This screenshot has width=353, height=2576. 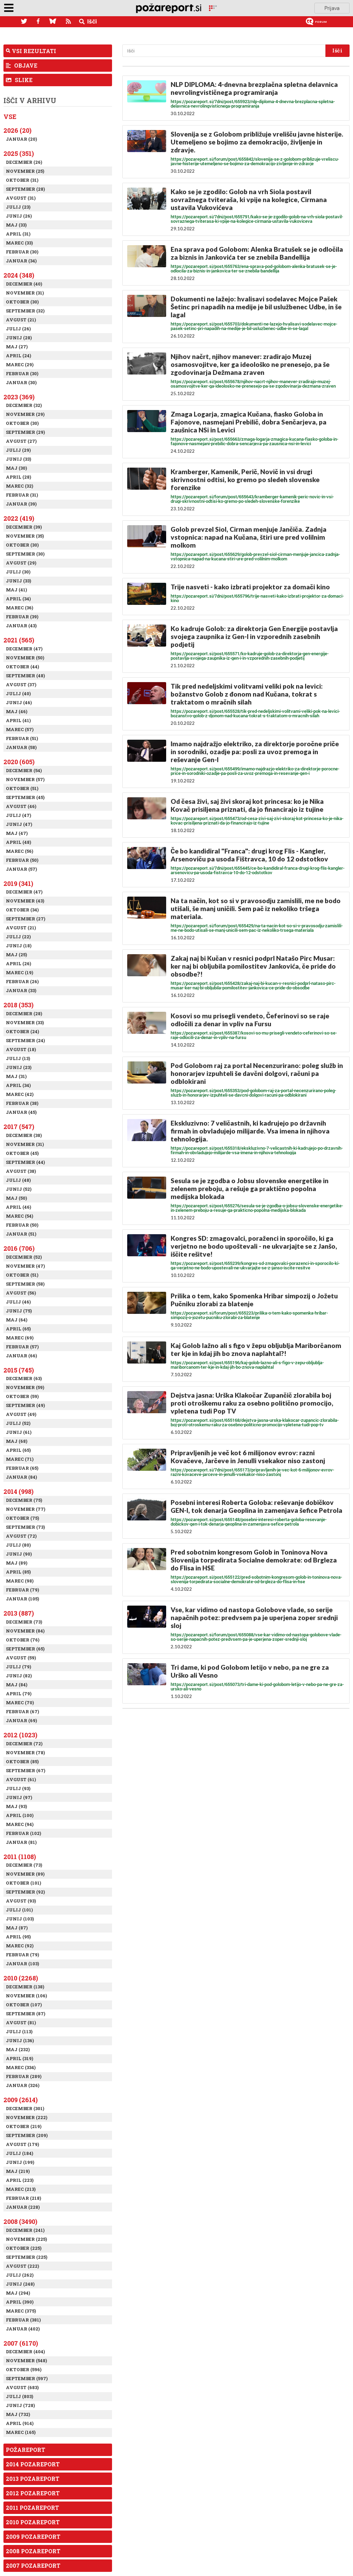 I want to click on Januar (66), so click(x=21, y=1355).